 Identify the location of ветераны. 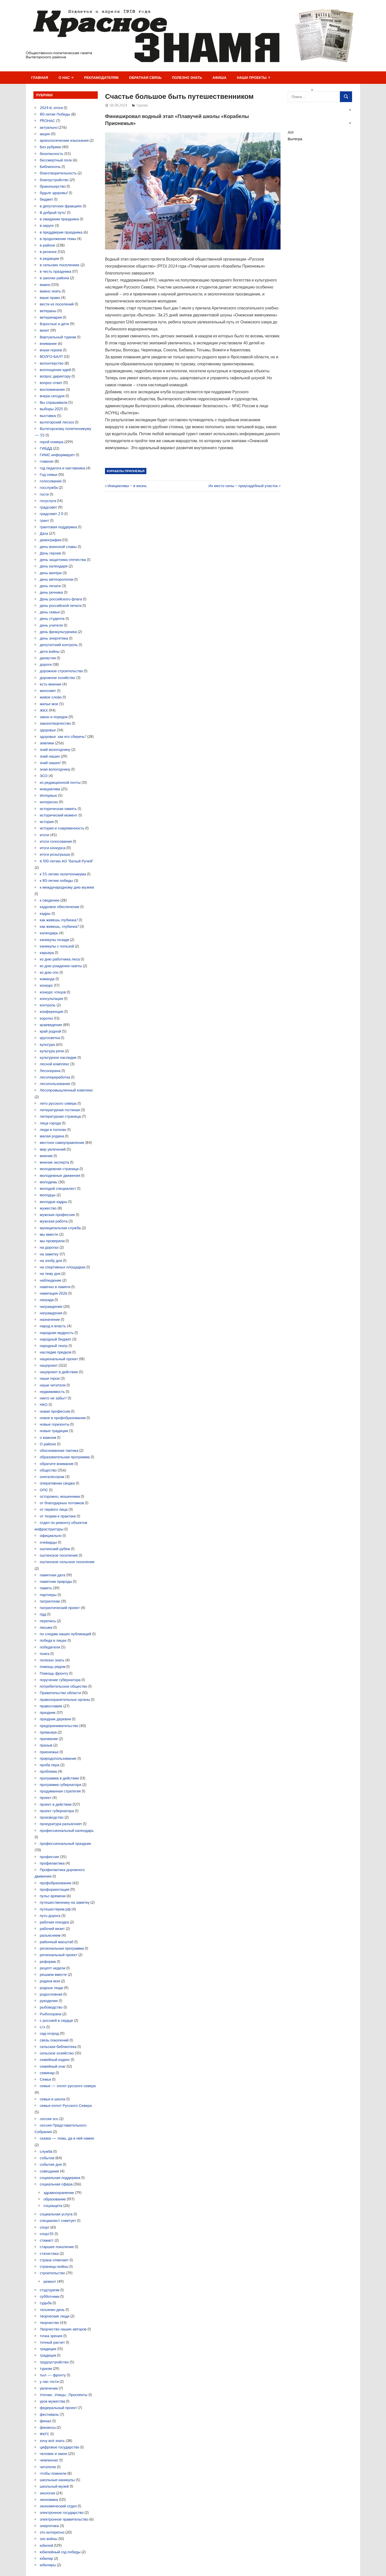
(48, 310).